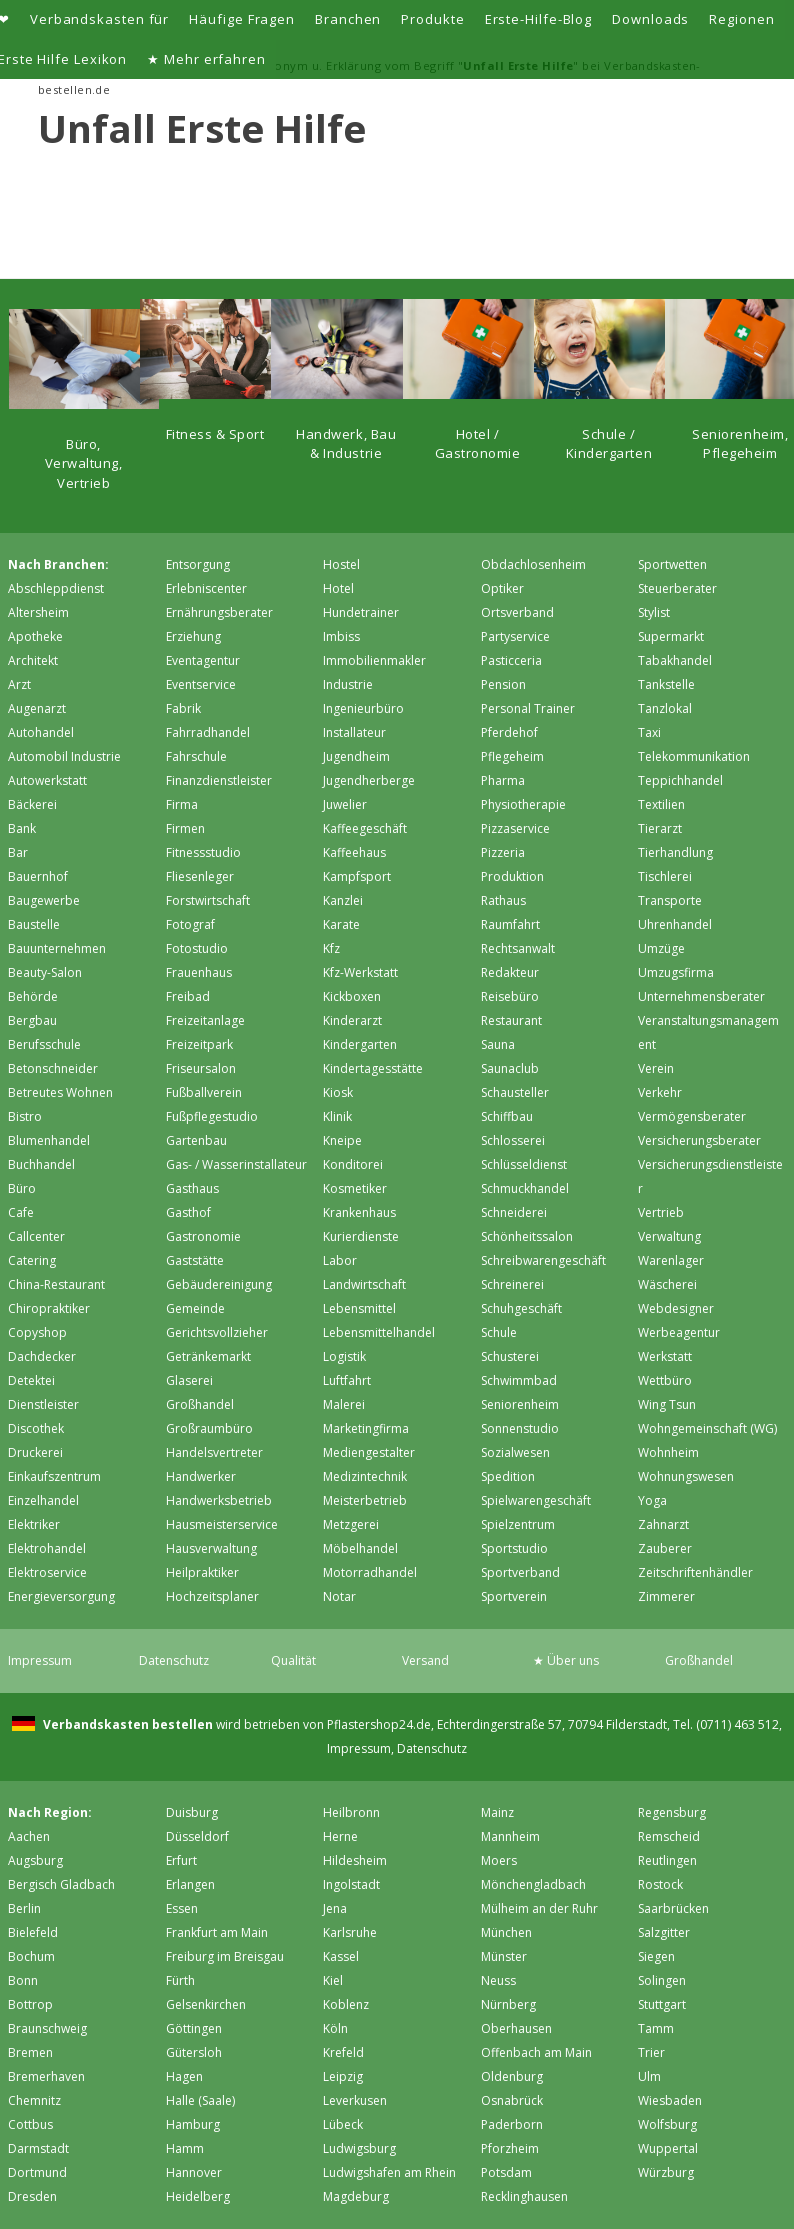  Describe the element at coordinates (31, 1956) in the screenshot. I see `Bochum` at that location.